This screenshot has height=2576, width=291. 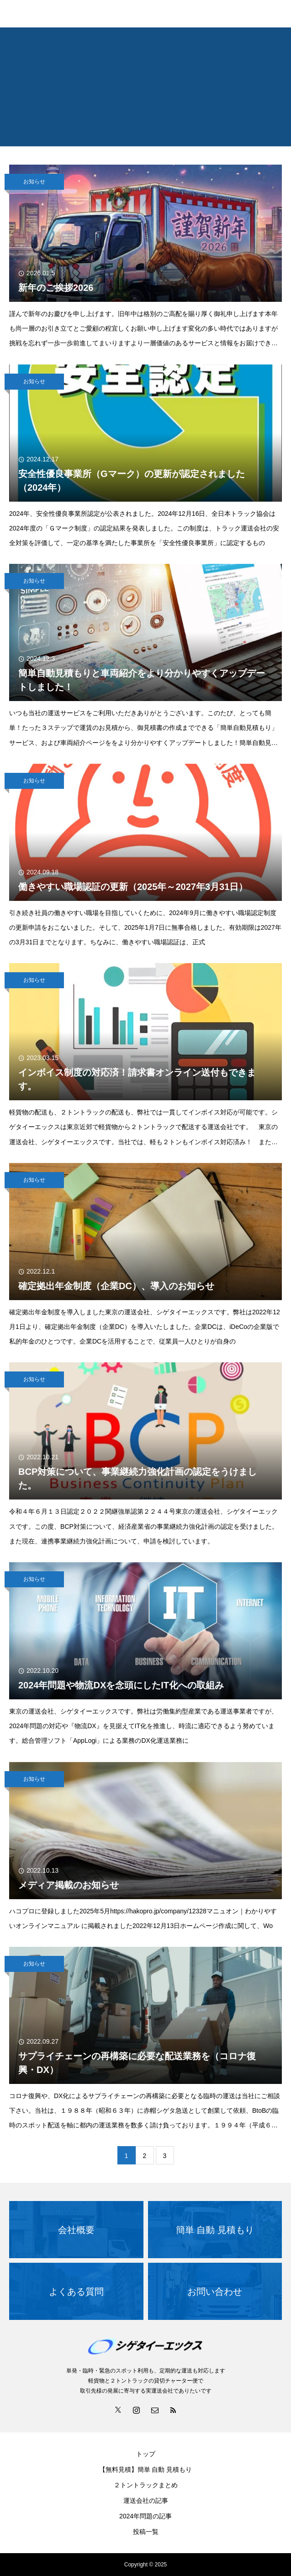 What do you see at coordinates (146, 2485) in the screenshot?
I see `２トントラックまとめ` at bounding box center [146, 2485].